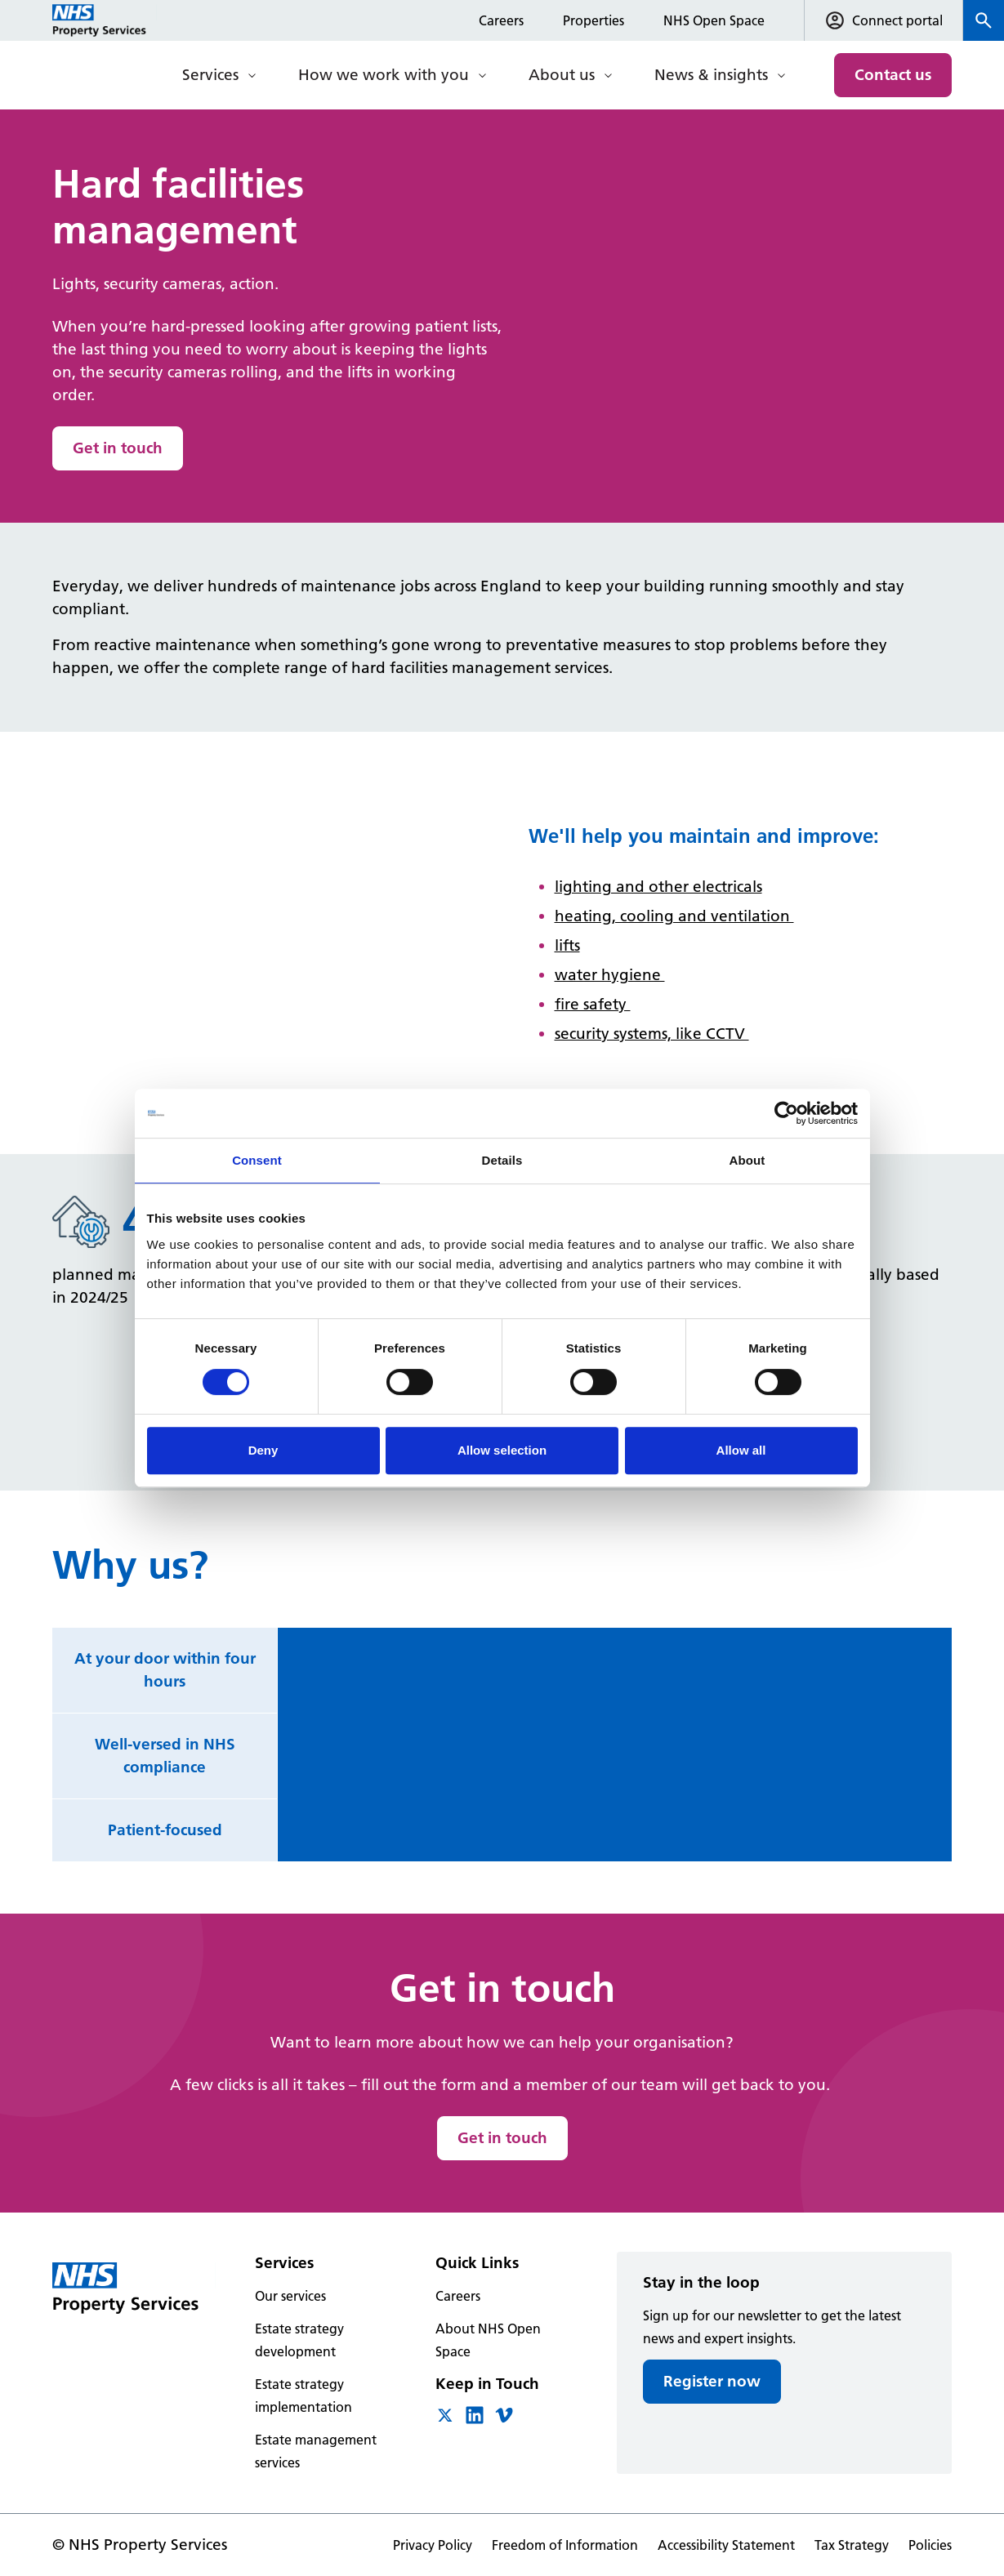  I want to click on water hygiene, so click(610, 974).